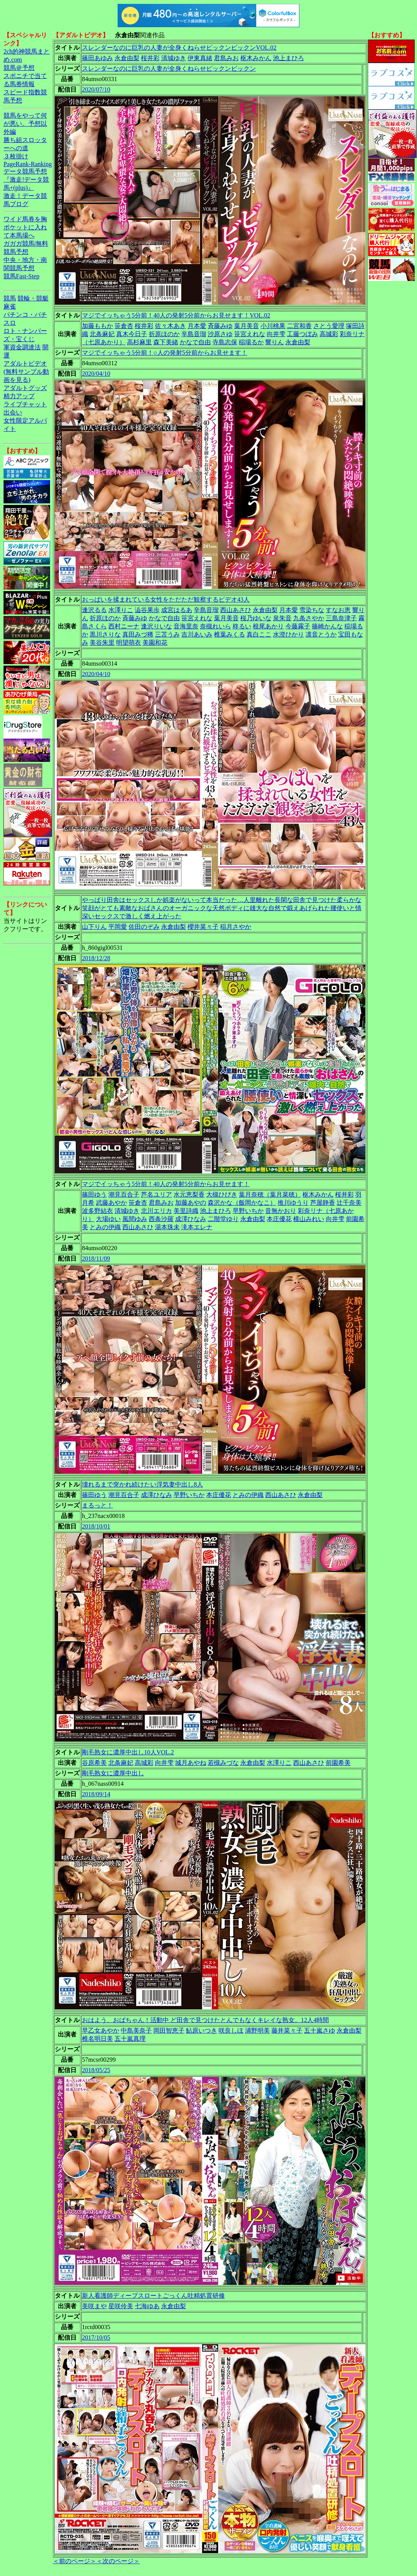 The image size is (417, 2576). Describe the element at coordinates (197, 326) in the screenshot. I see `月本愛` at that location.